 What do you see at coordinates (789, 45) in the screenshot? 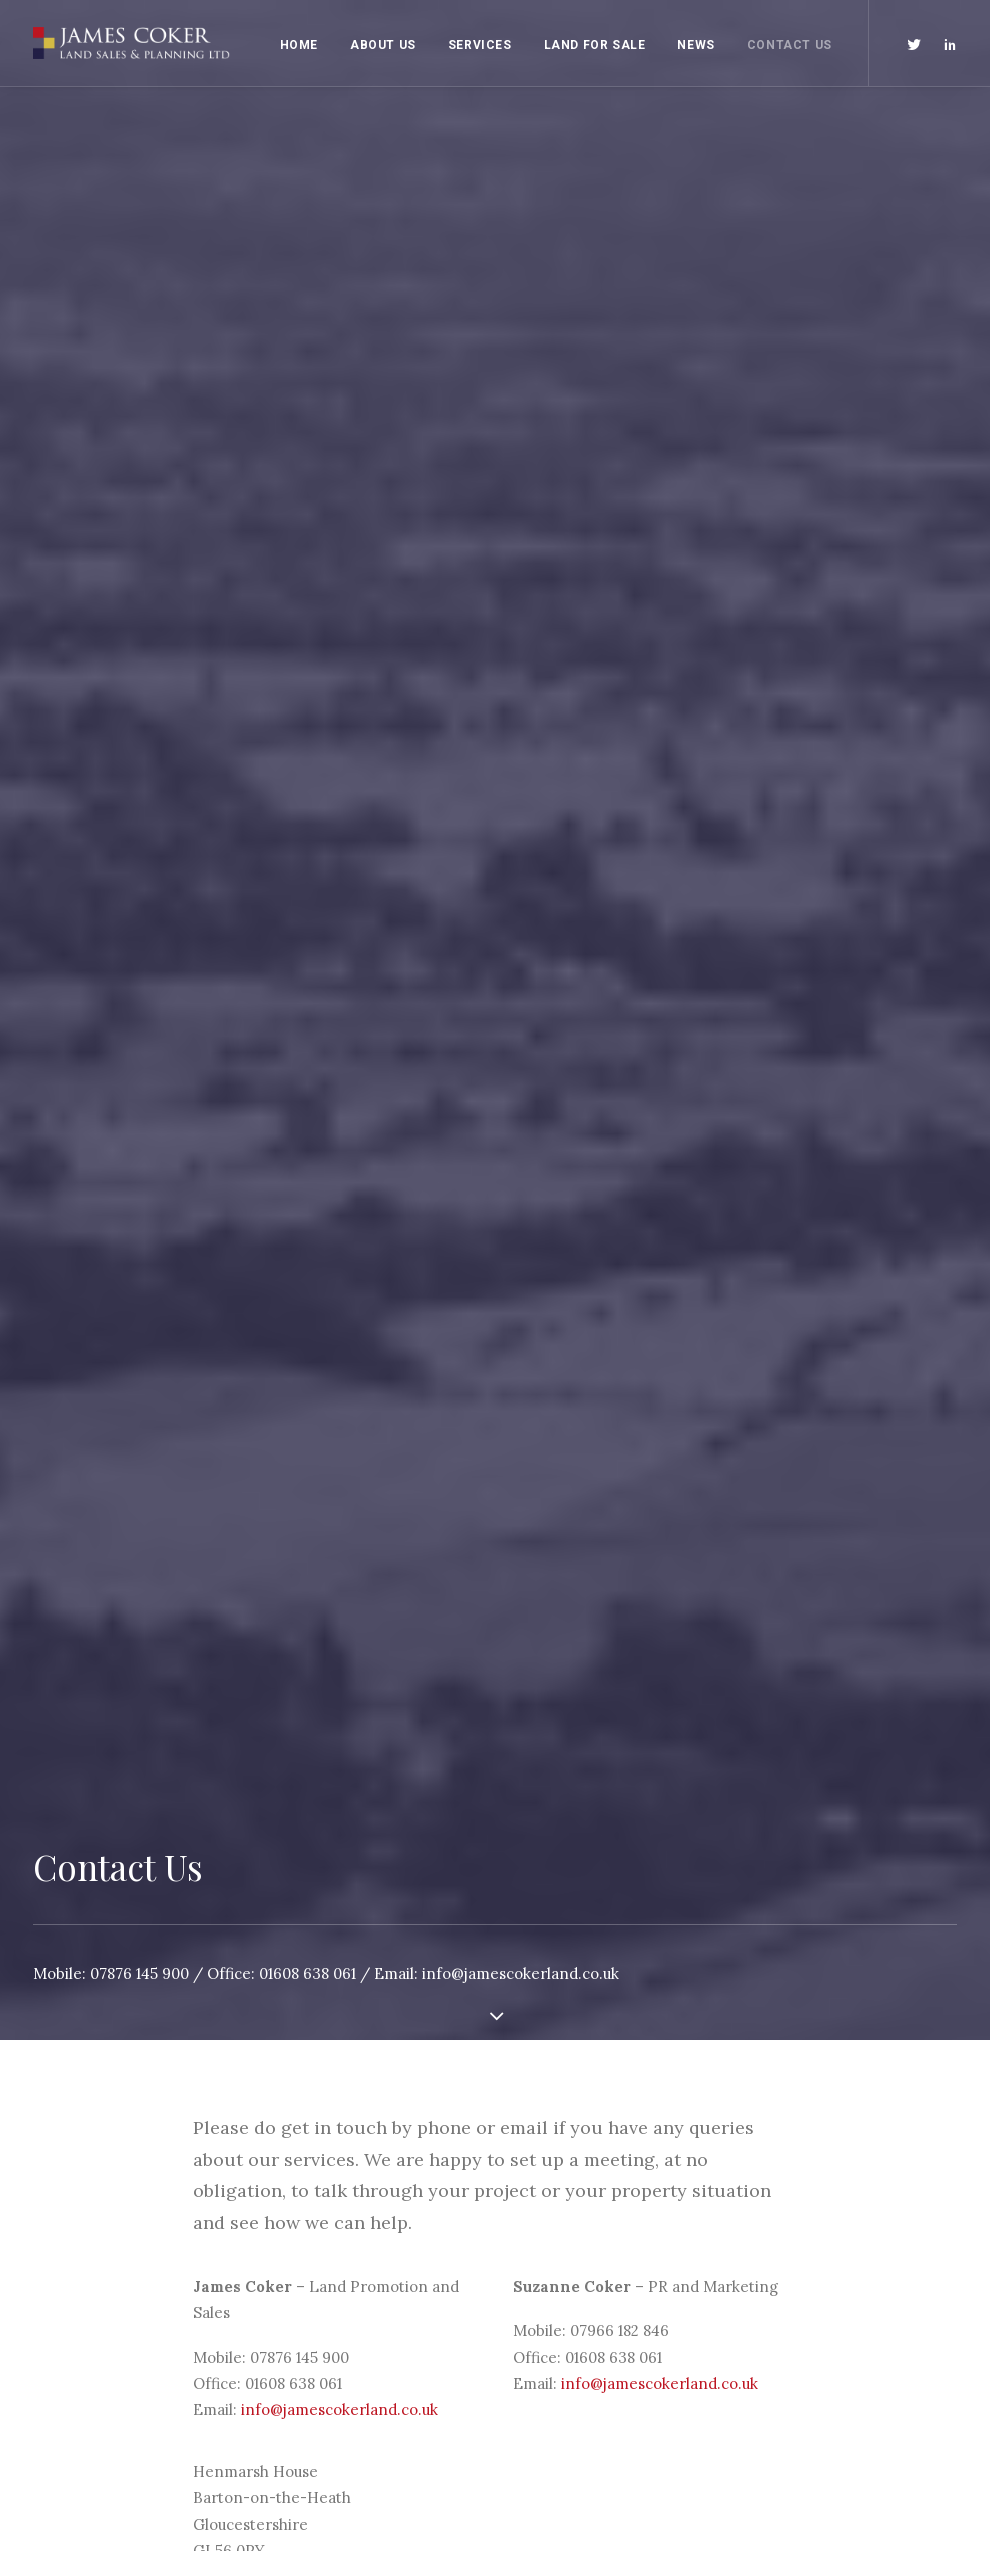
I see `Contact Us` at bounding box center [789, 45].